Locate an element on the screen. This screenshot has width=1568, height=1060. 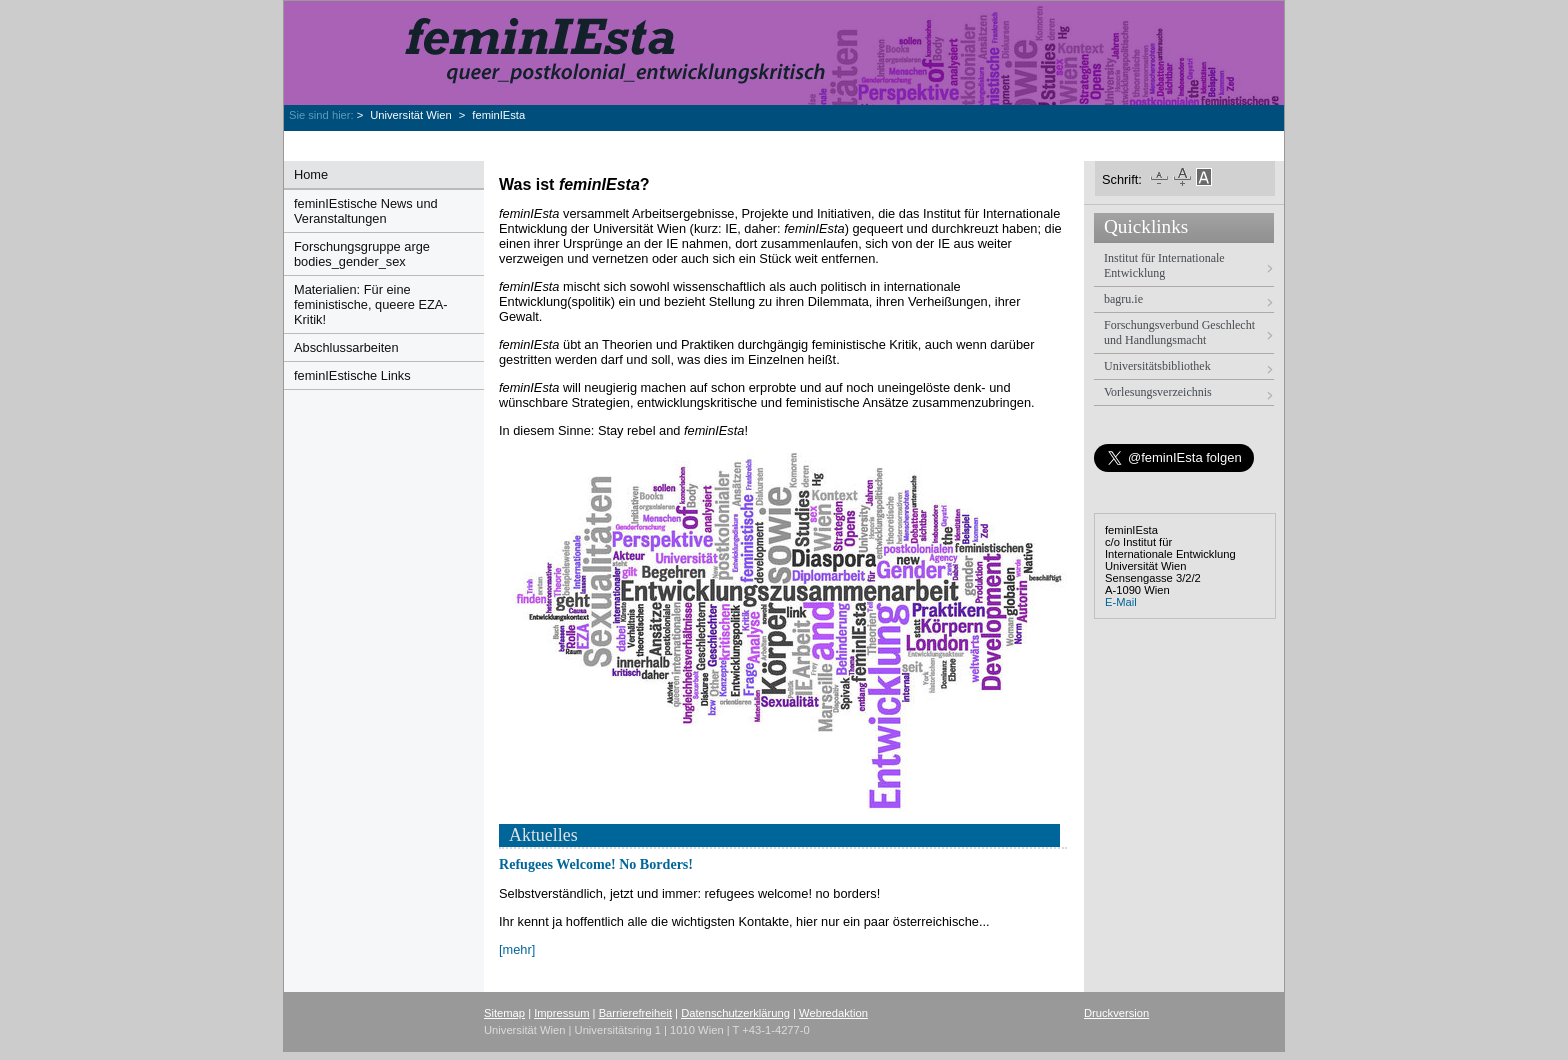
feminIEstische Links is located at coordinates (352, 375).